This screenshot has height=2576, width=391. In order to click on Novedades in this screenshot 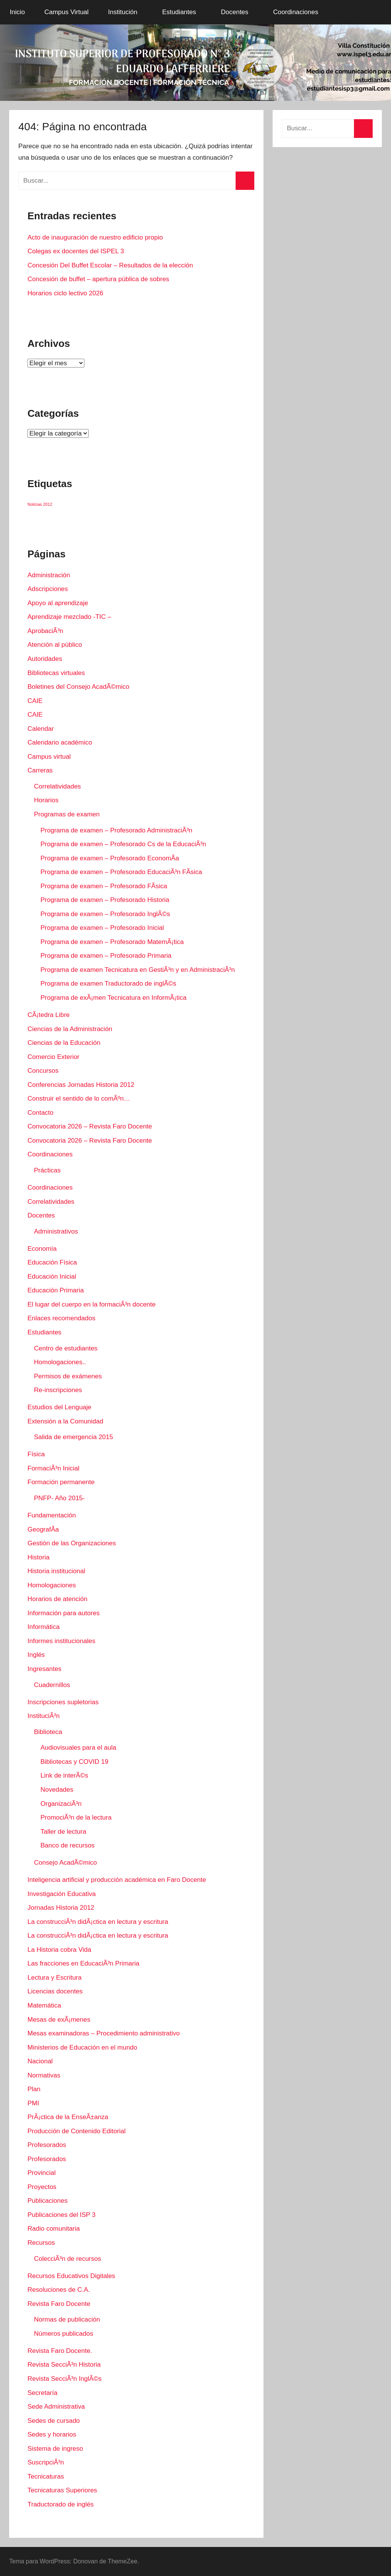, I will do `click(56, 1789)`.